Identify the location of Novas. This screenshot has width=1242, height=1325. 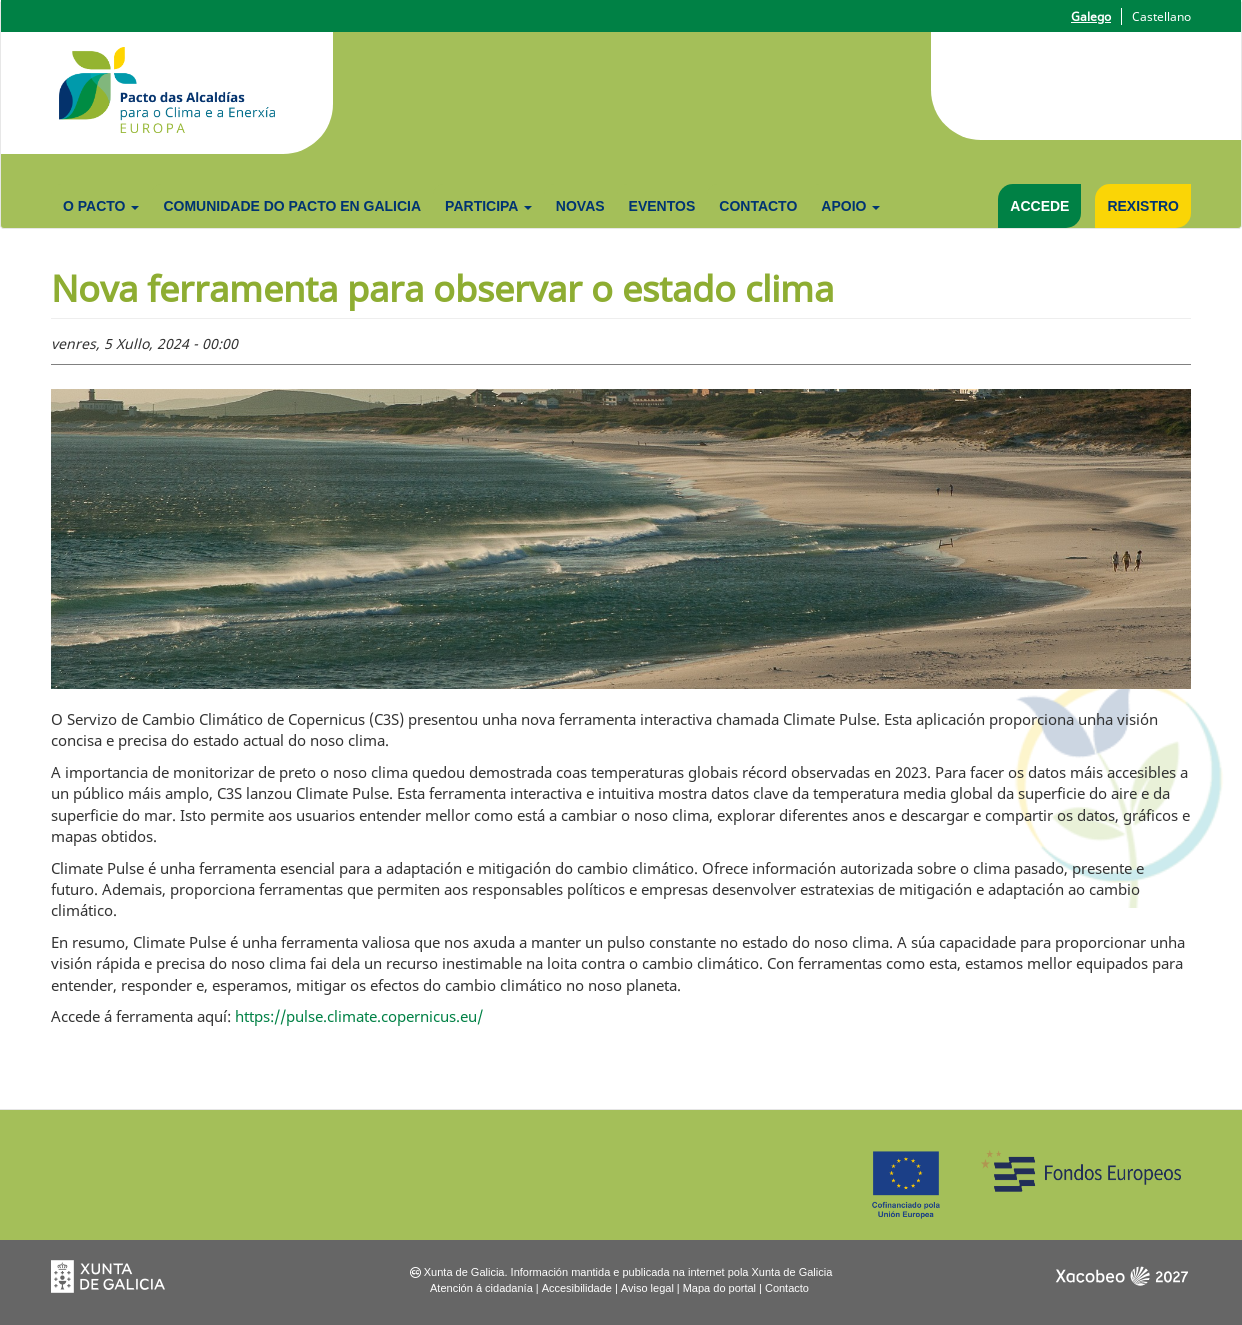
(580, 206).